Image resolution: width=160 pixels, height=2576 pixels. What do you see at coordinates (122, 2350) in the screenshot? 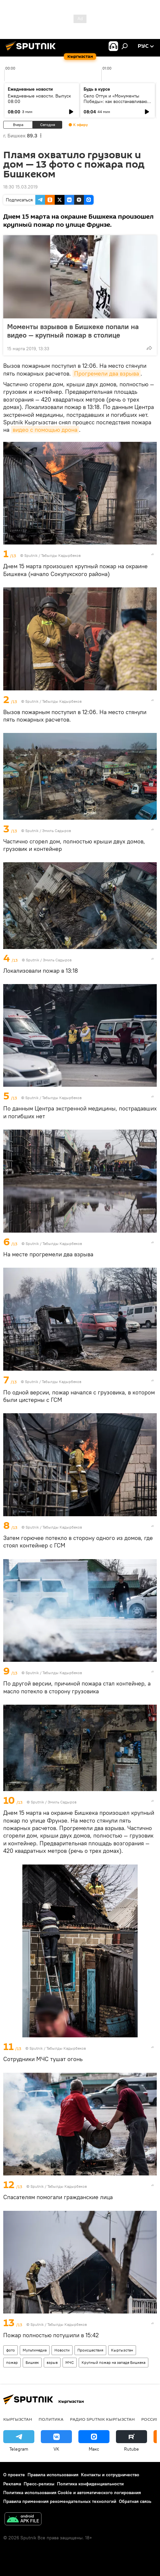
I see `Кыргызстан` at bounding box center [122, 2350].